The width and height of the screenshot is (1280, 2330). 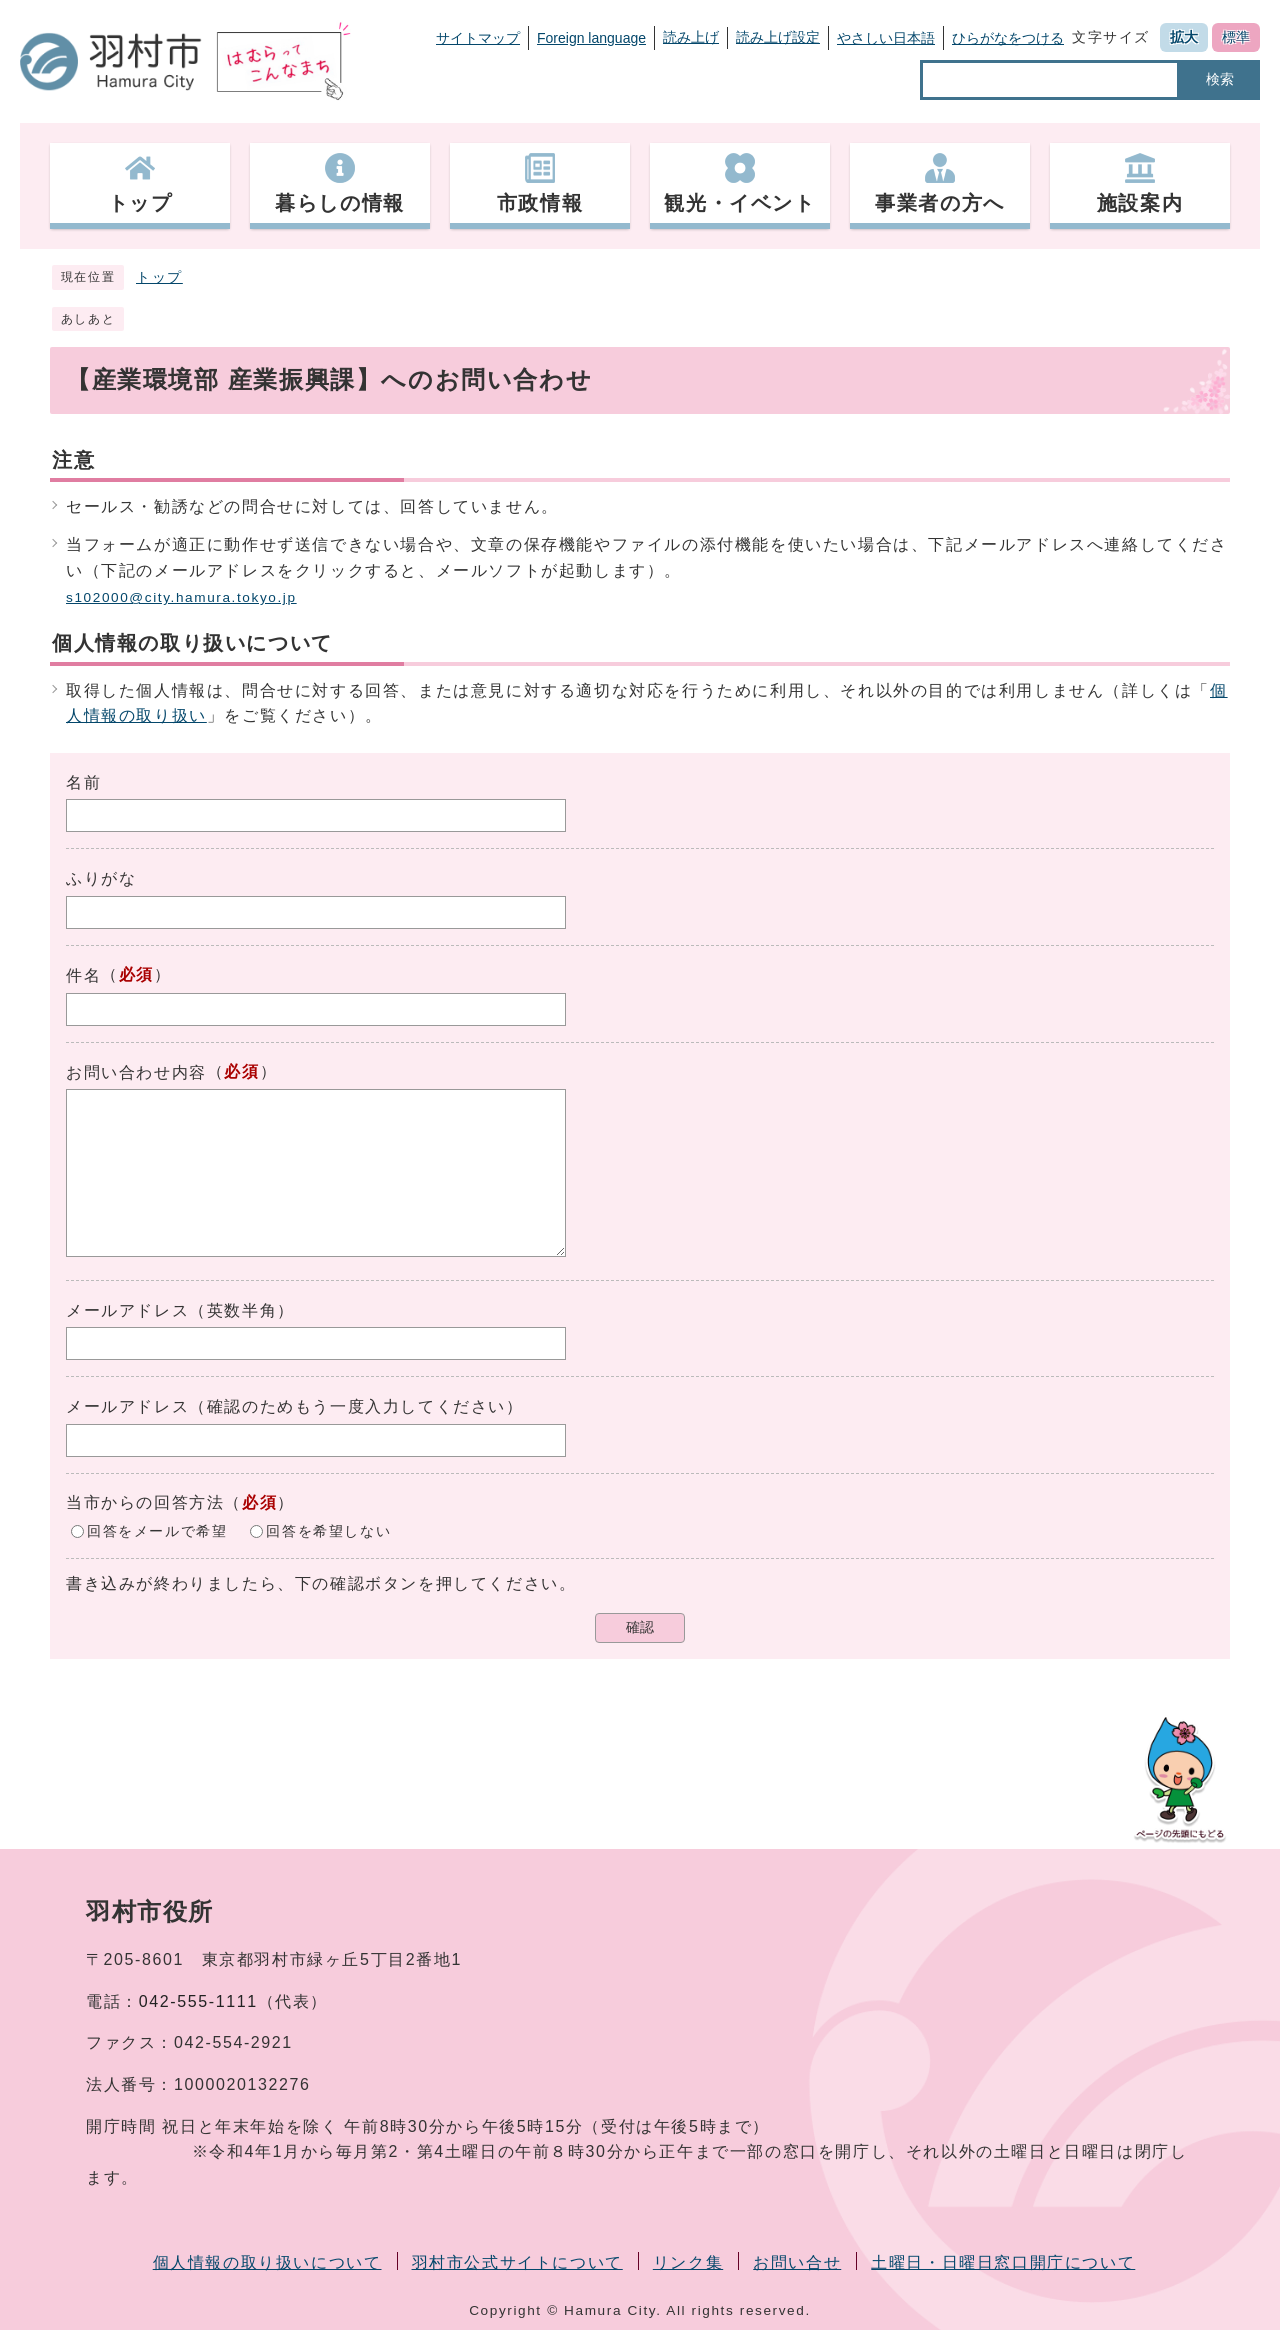 What do you see at coordinates (198, 2001) in the screenshot?
I see `042-555-1111` at bounding box center [198, 2001].